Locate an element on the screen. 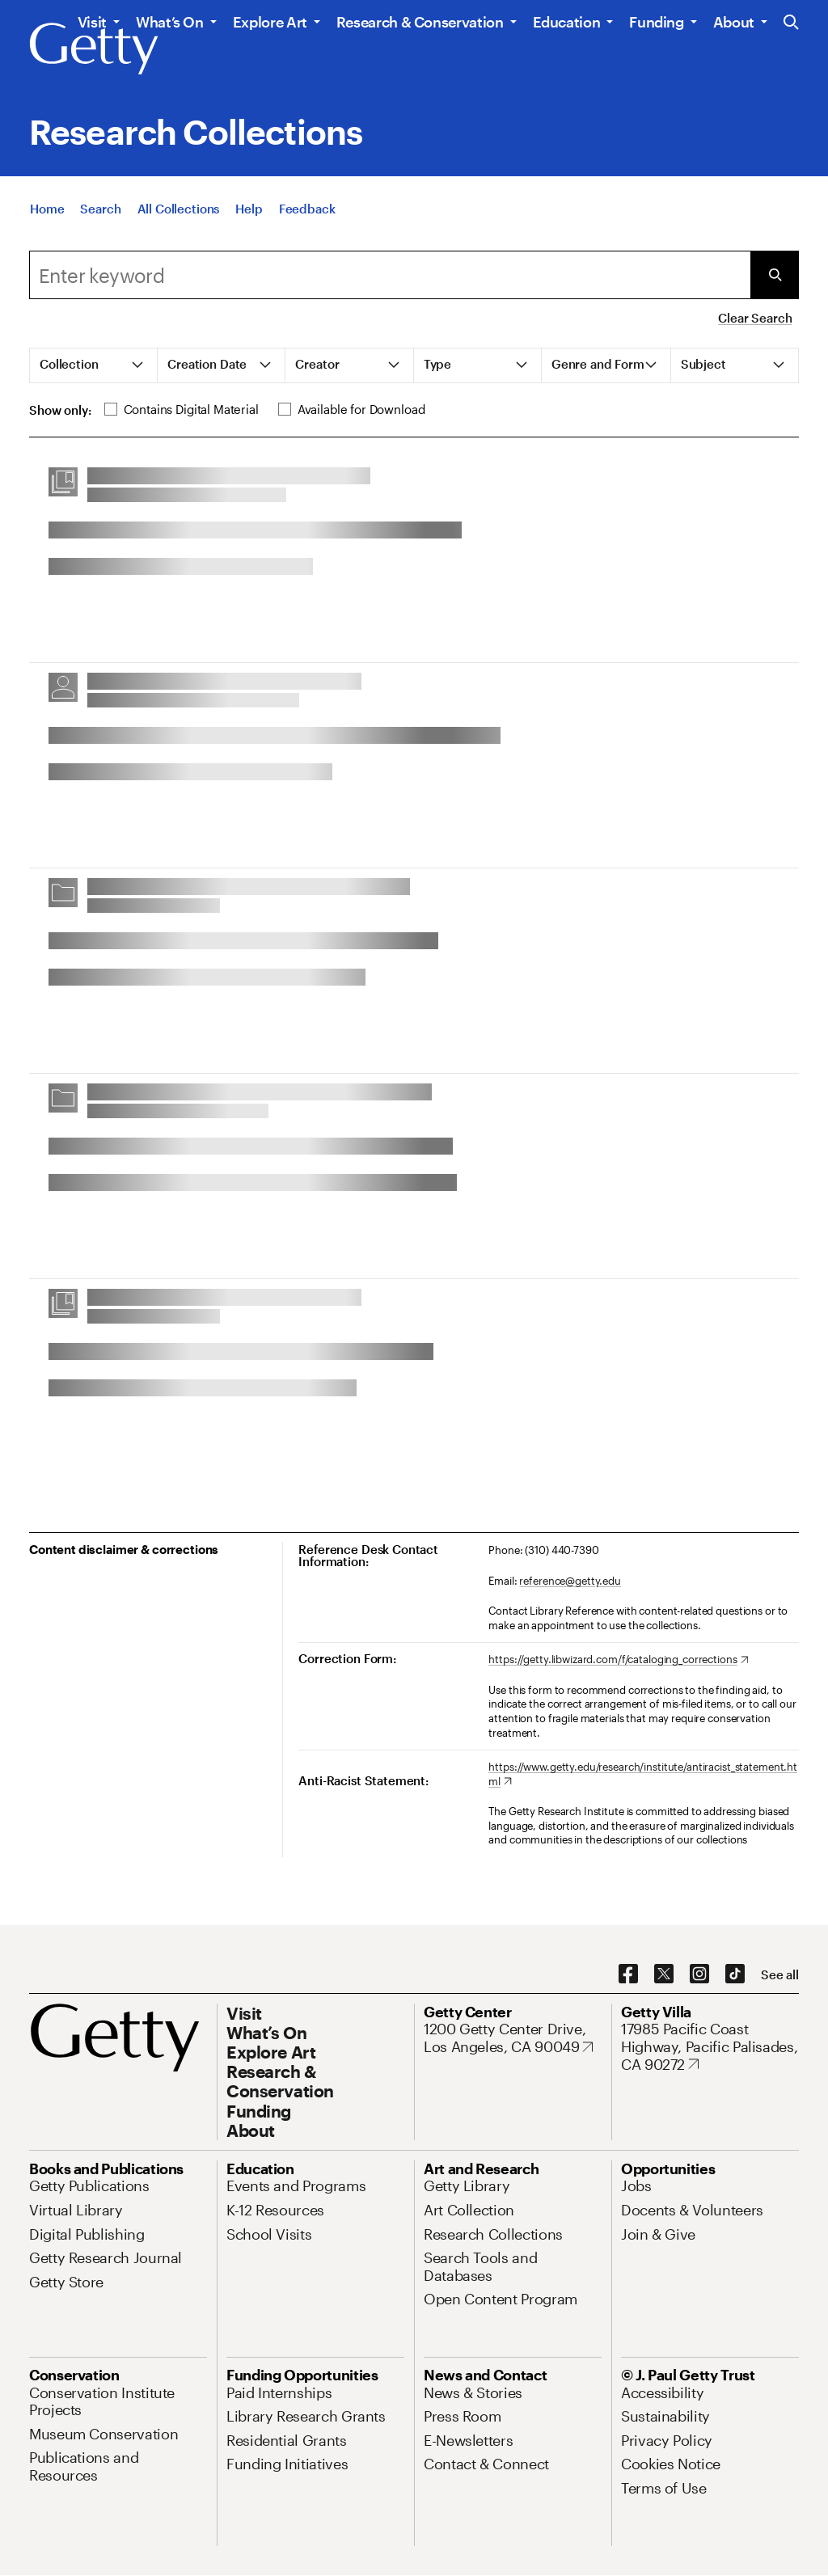  [Instagram. Opens in new tab] is located at coordinates (699, 1974).